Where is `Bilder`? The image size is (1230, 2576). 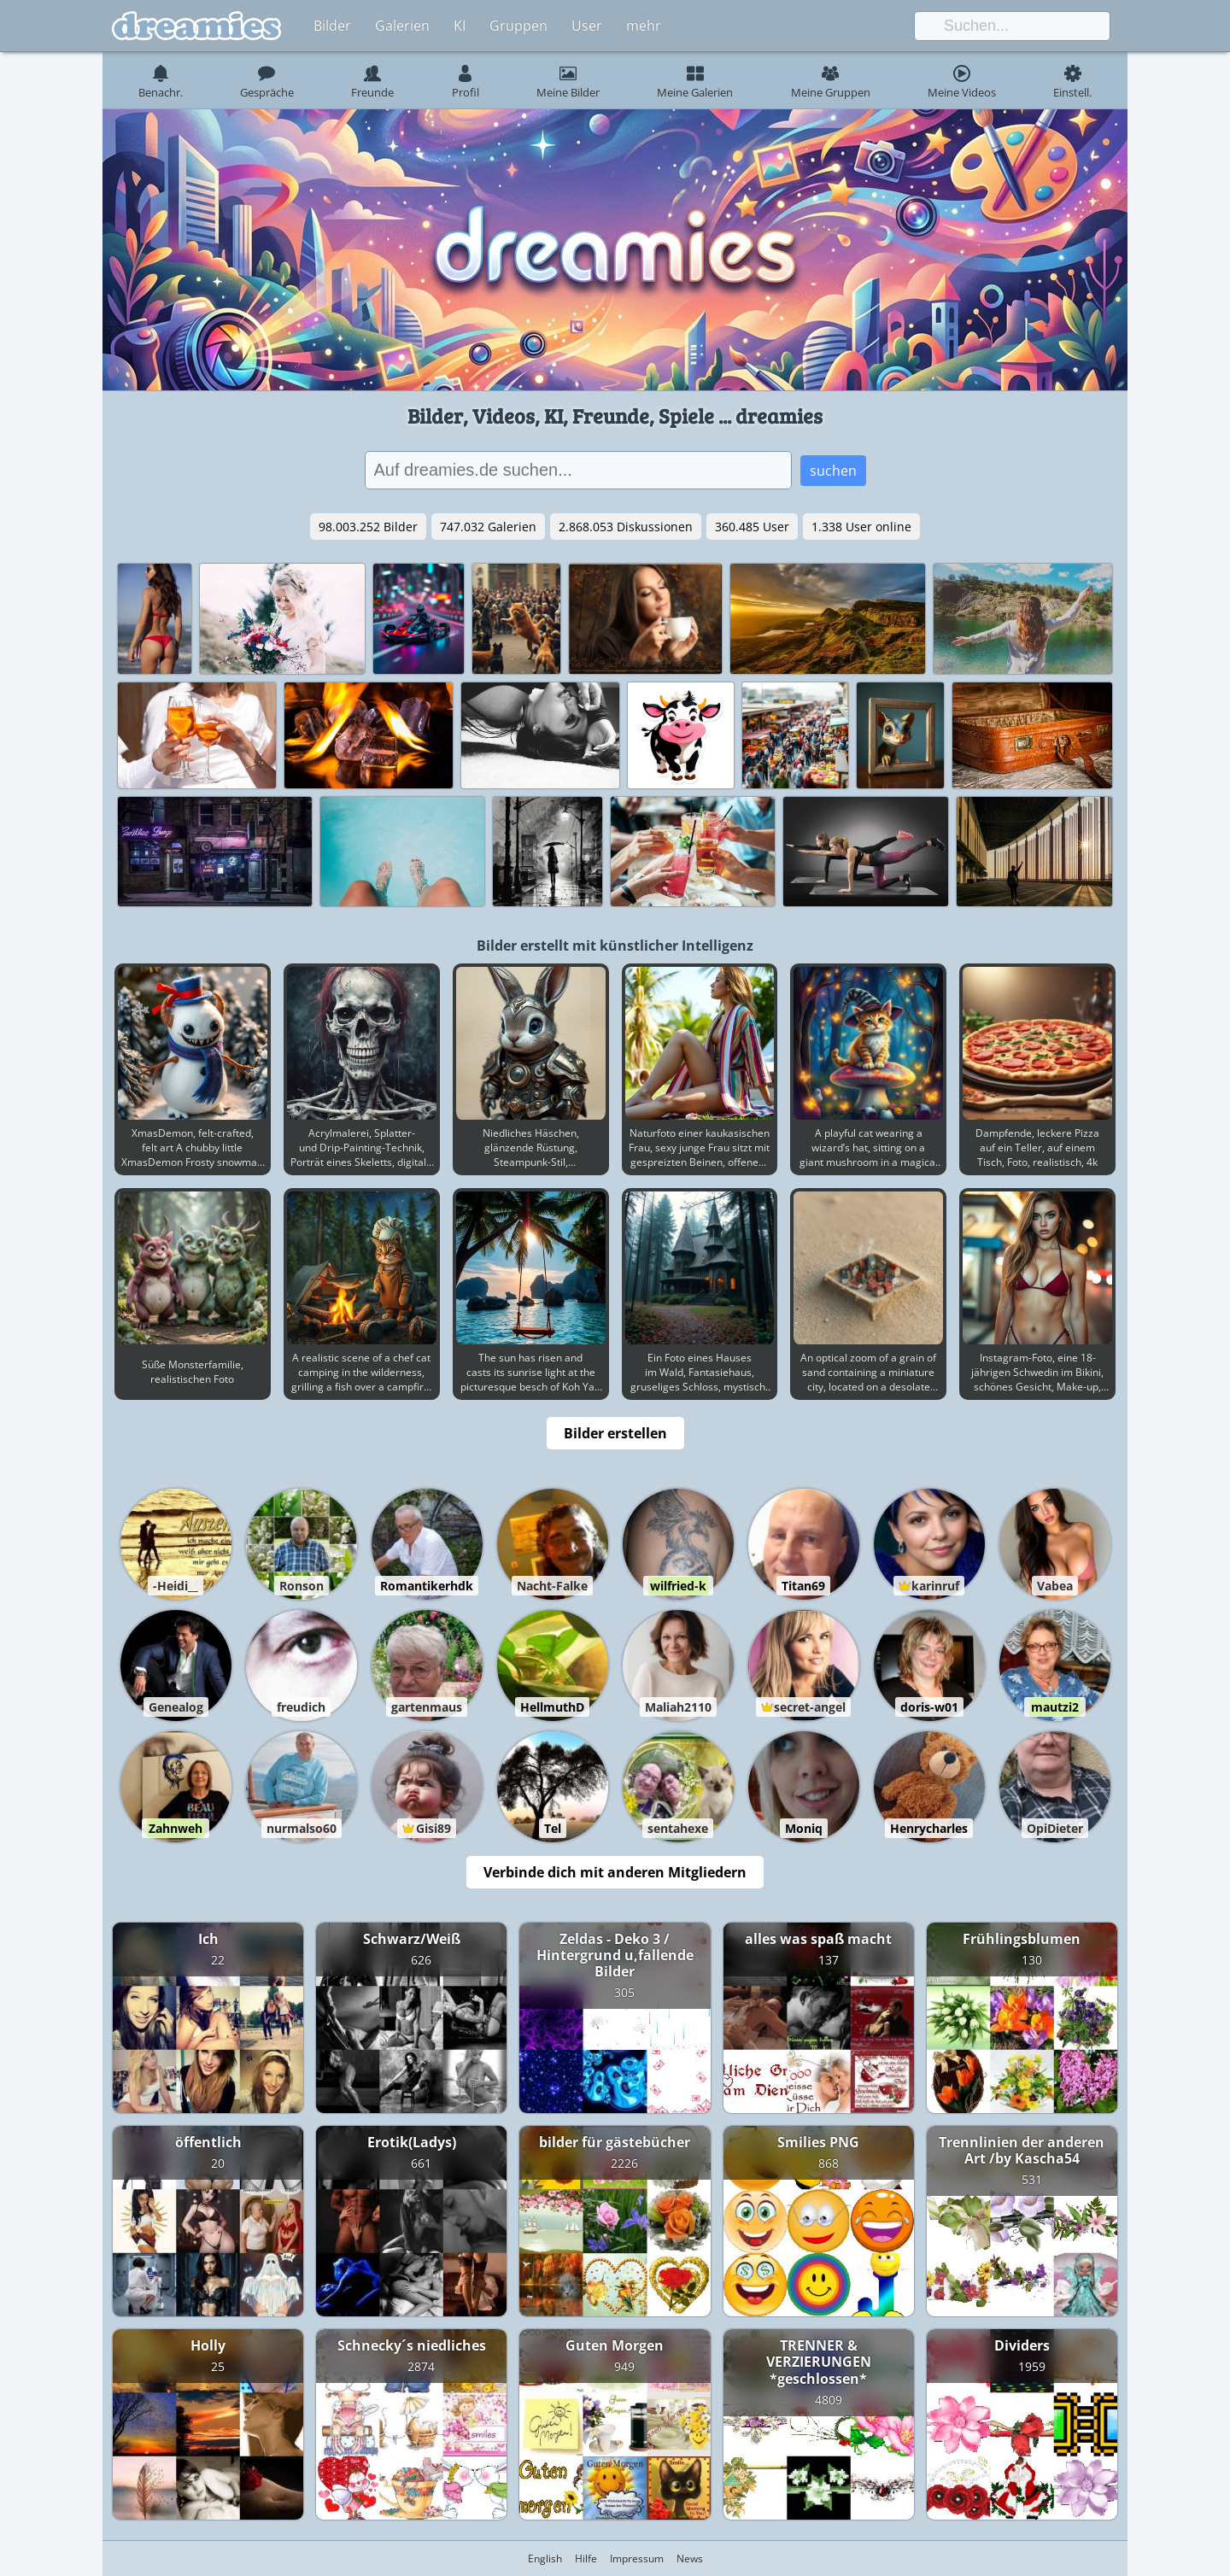 Bilder is located at coordinates (332, 25).